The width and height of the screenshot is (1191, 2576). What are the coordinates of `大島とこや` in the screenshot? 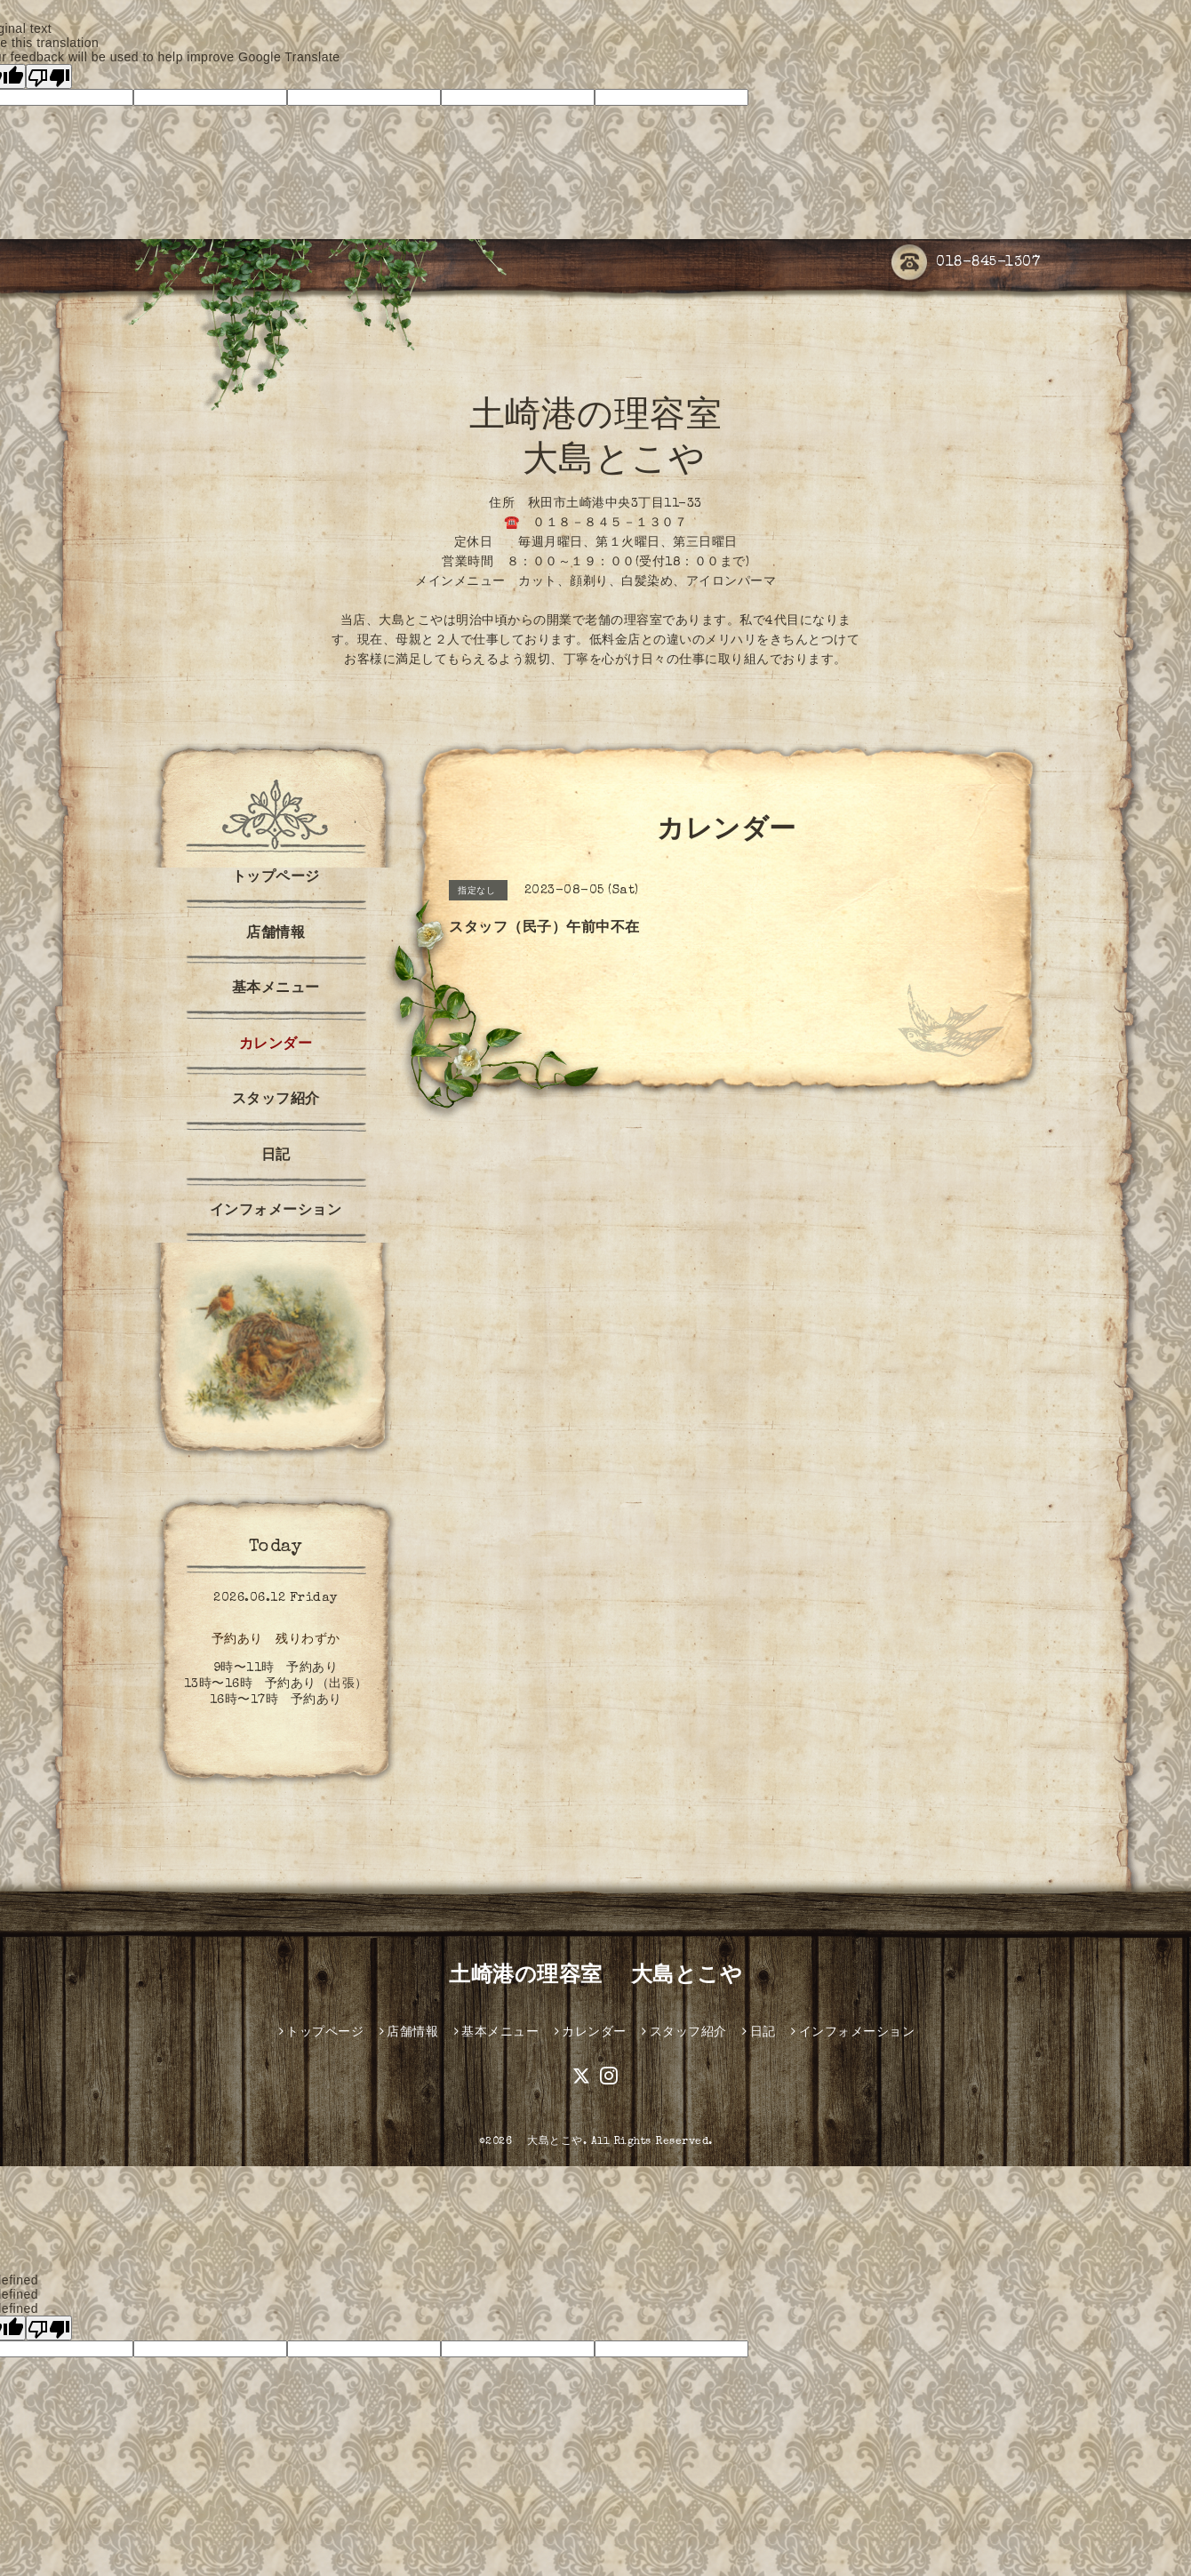 It's located at (549, 2142).